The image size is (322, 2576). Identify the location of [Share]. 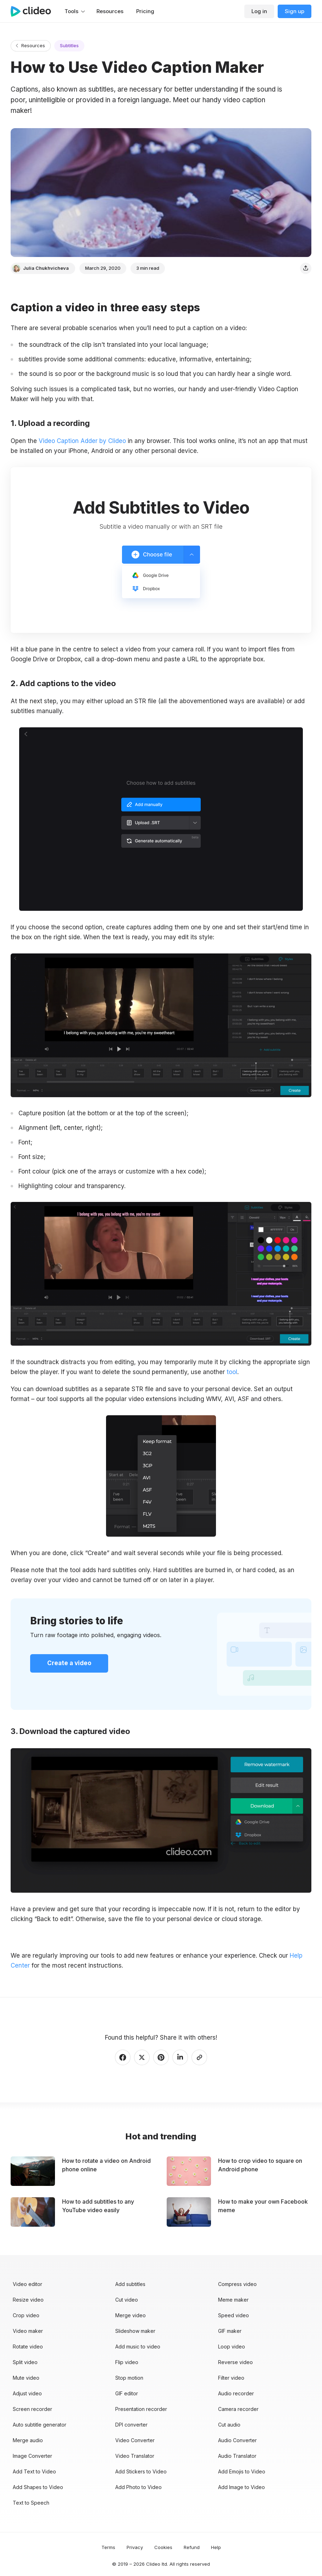
(305, 268).